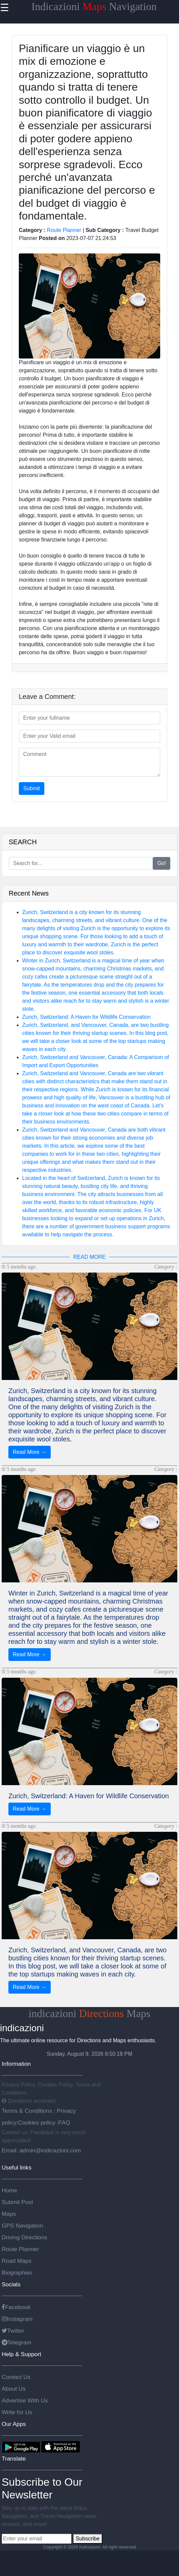 This screenshot has width=179, height=2576. Describe the element at coordinates (29, 1452) in the screenshot. I see `Read More →` at that location.